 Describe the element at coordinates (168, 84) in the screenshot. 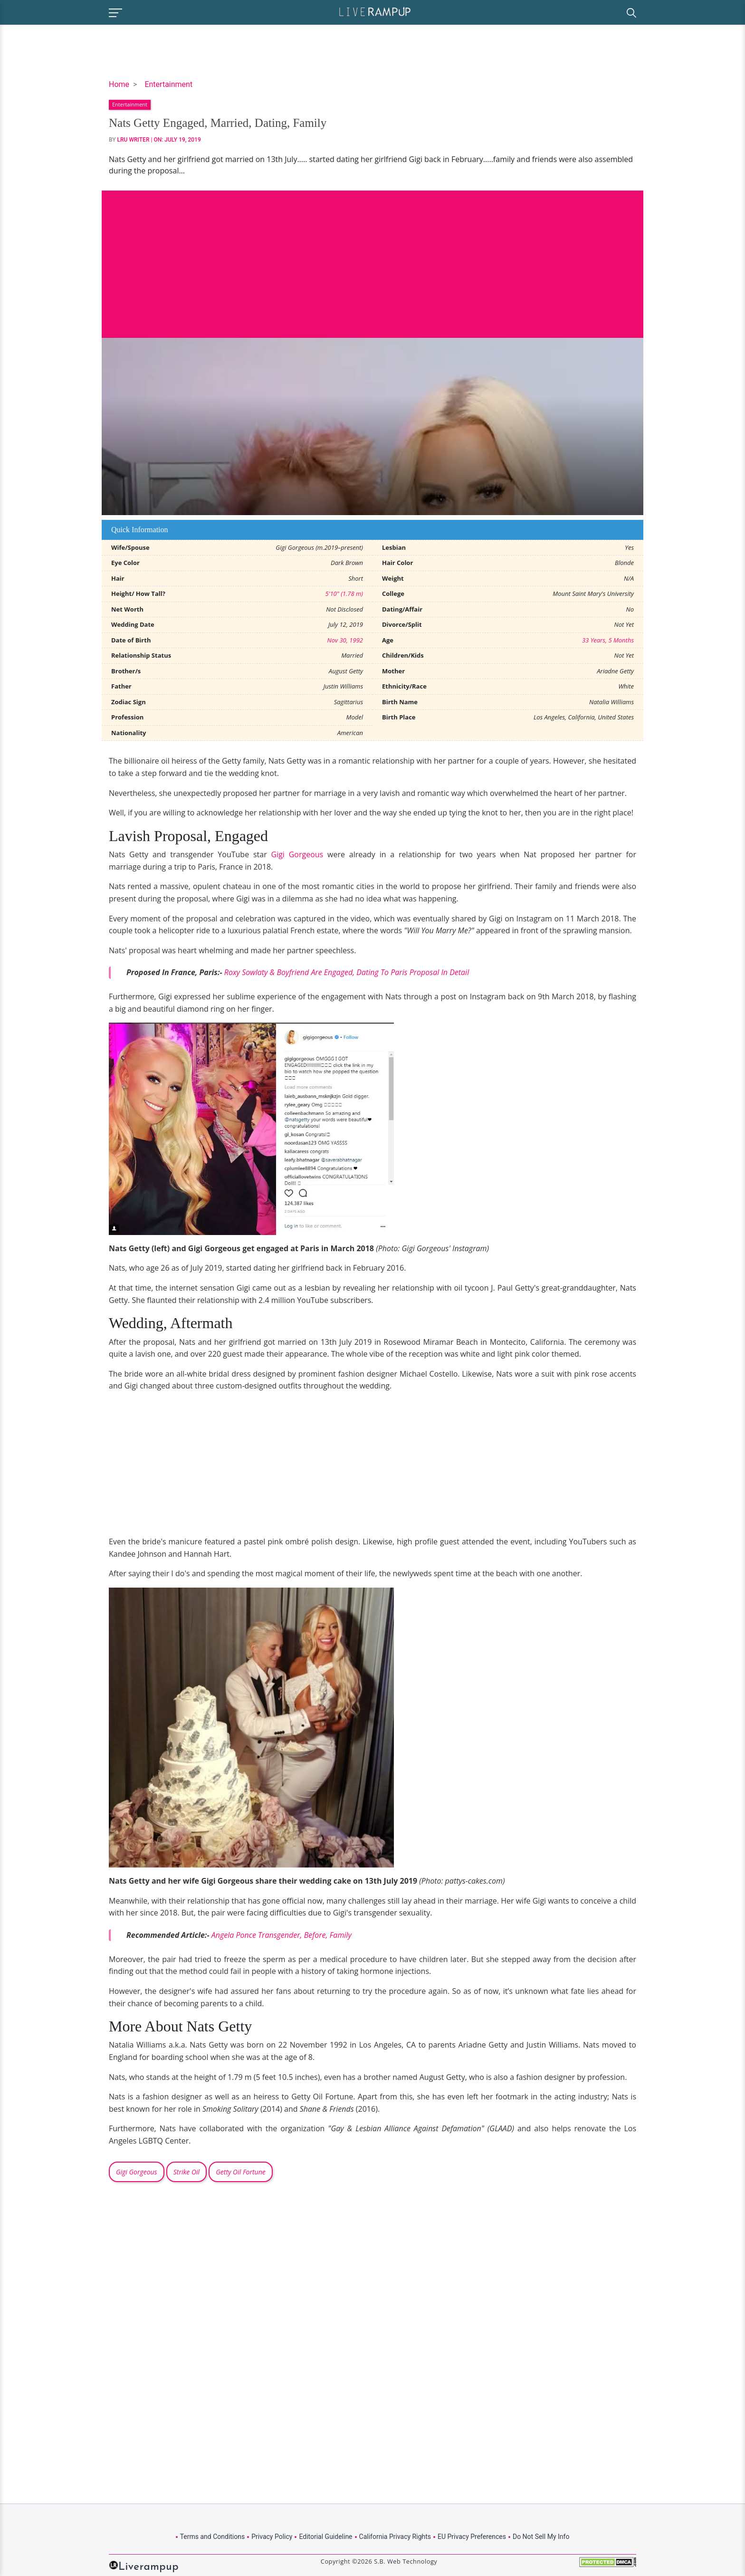

I see `Entertainment` at that location.